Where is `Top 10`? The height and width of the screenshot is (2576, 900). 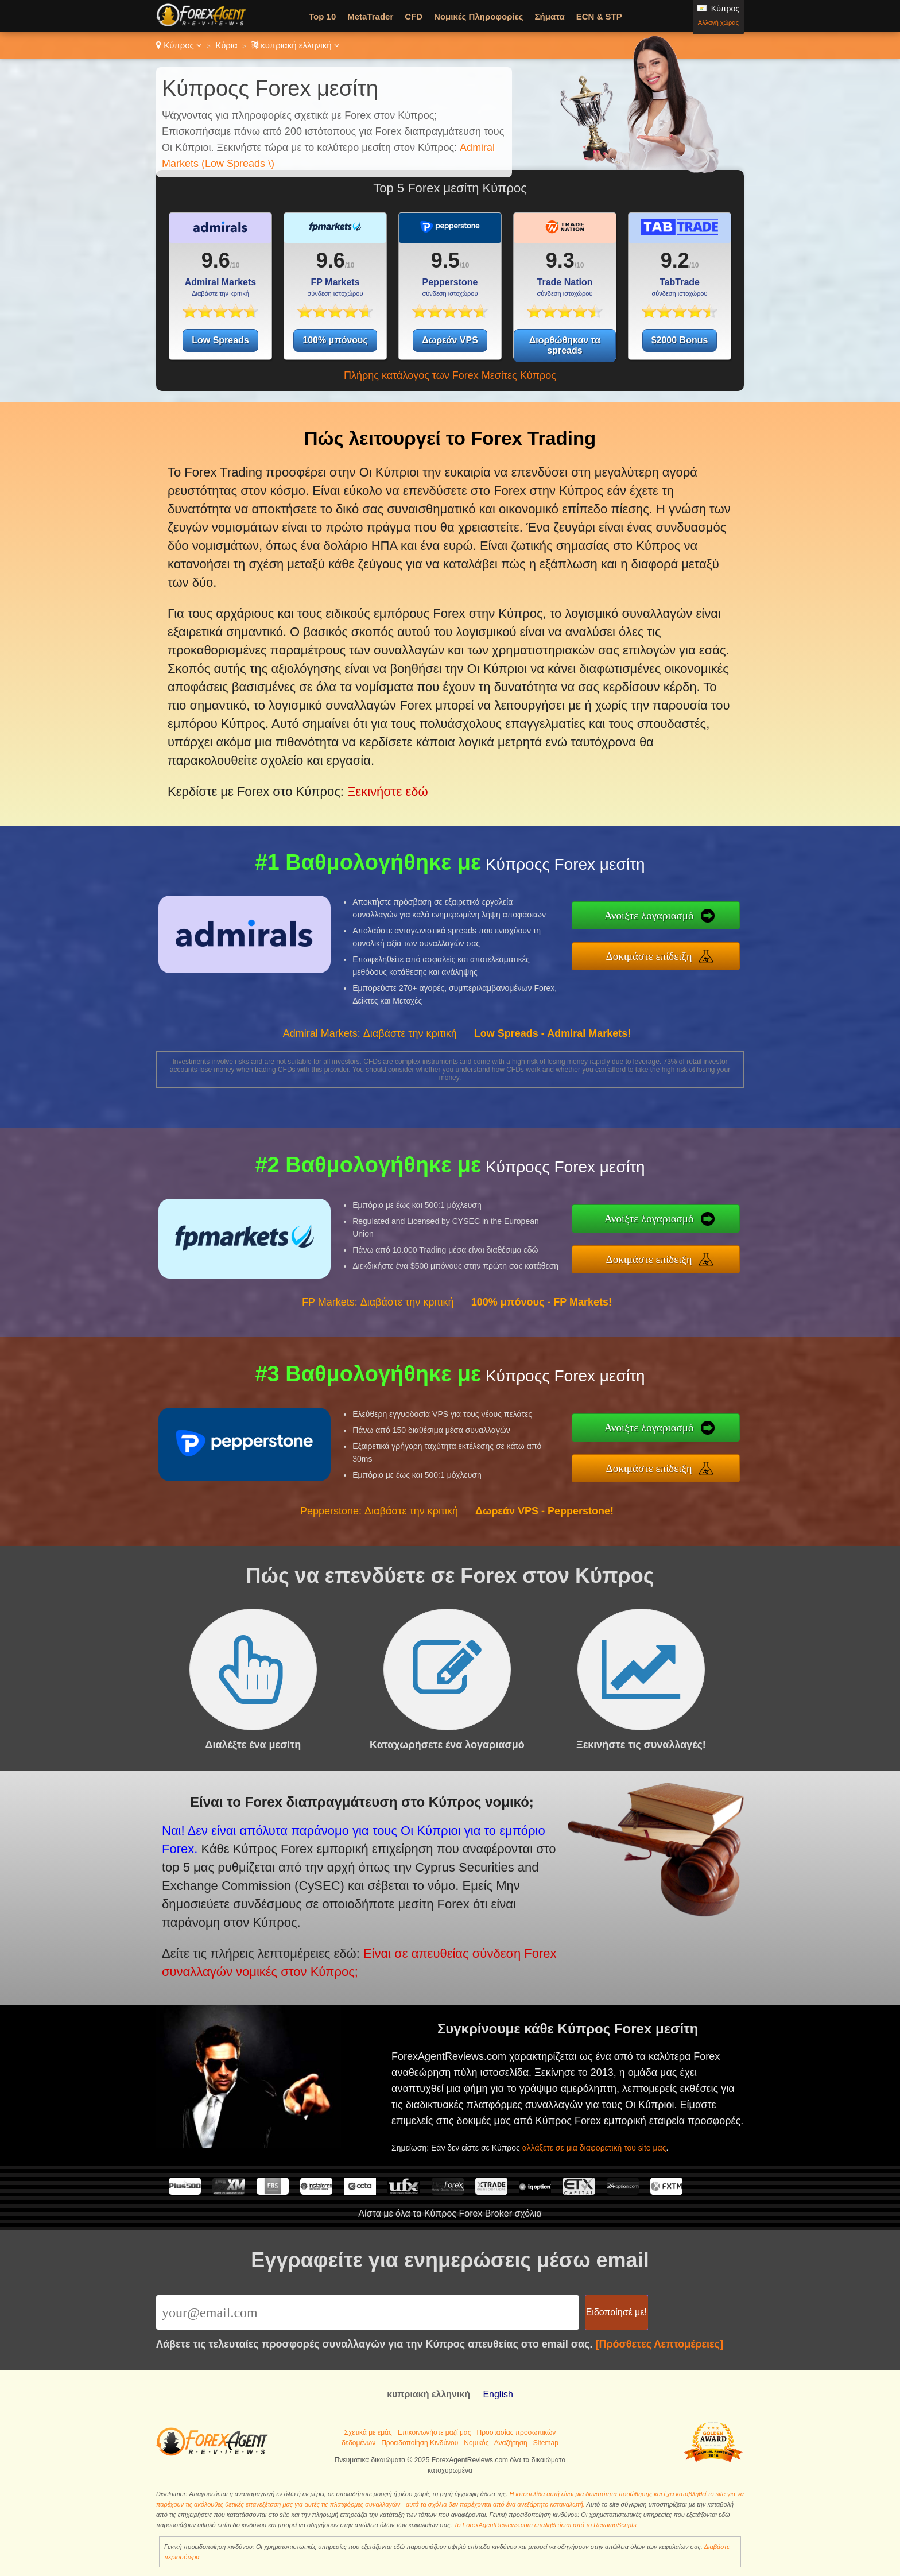
Top 10 is located at coordinates (322, 16).